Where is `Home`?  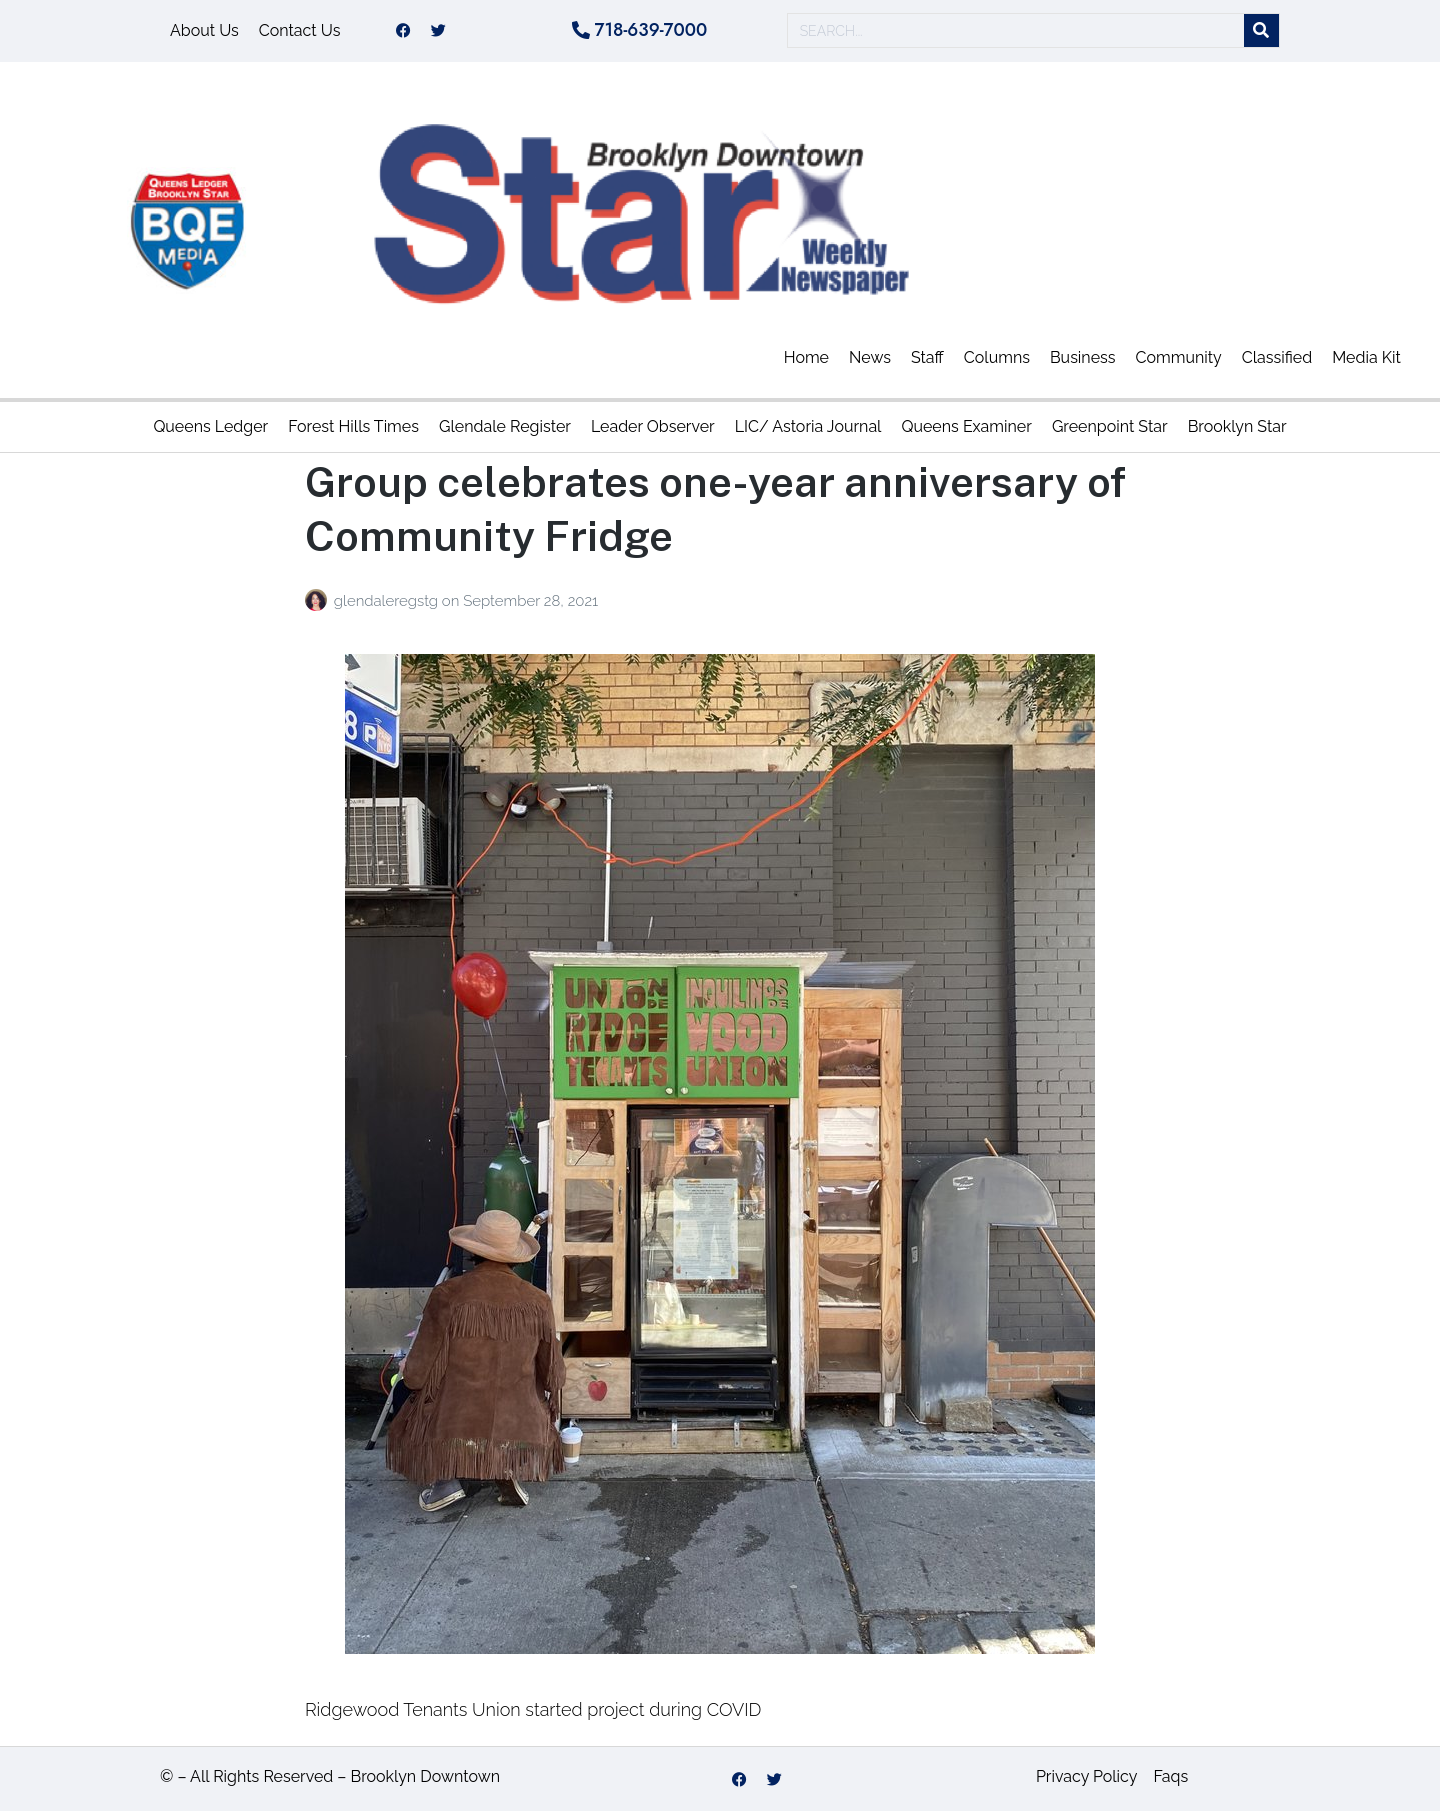 Home is located at coordinates (806, 357).